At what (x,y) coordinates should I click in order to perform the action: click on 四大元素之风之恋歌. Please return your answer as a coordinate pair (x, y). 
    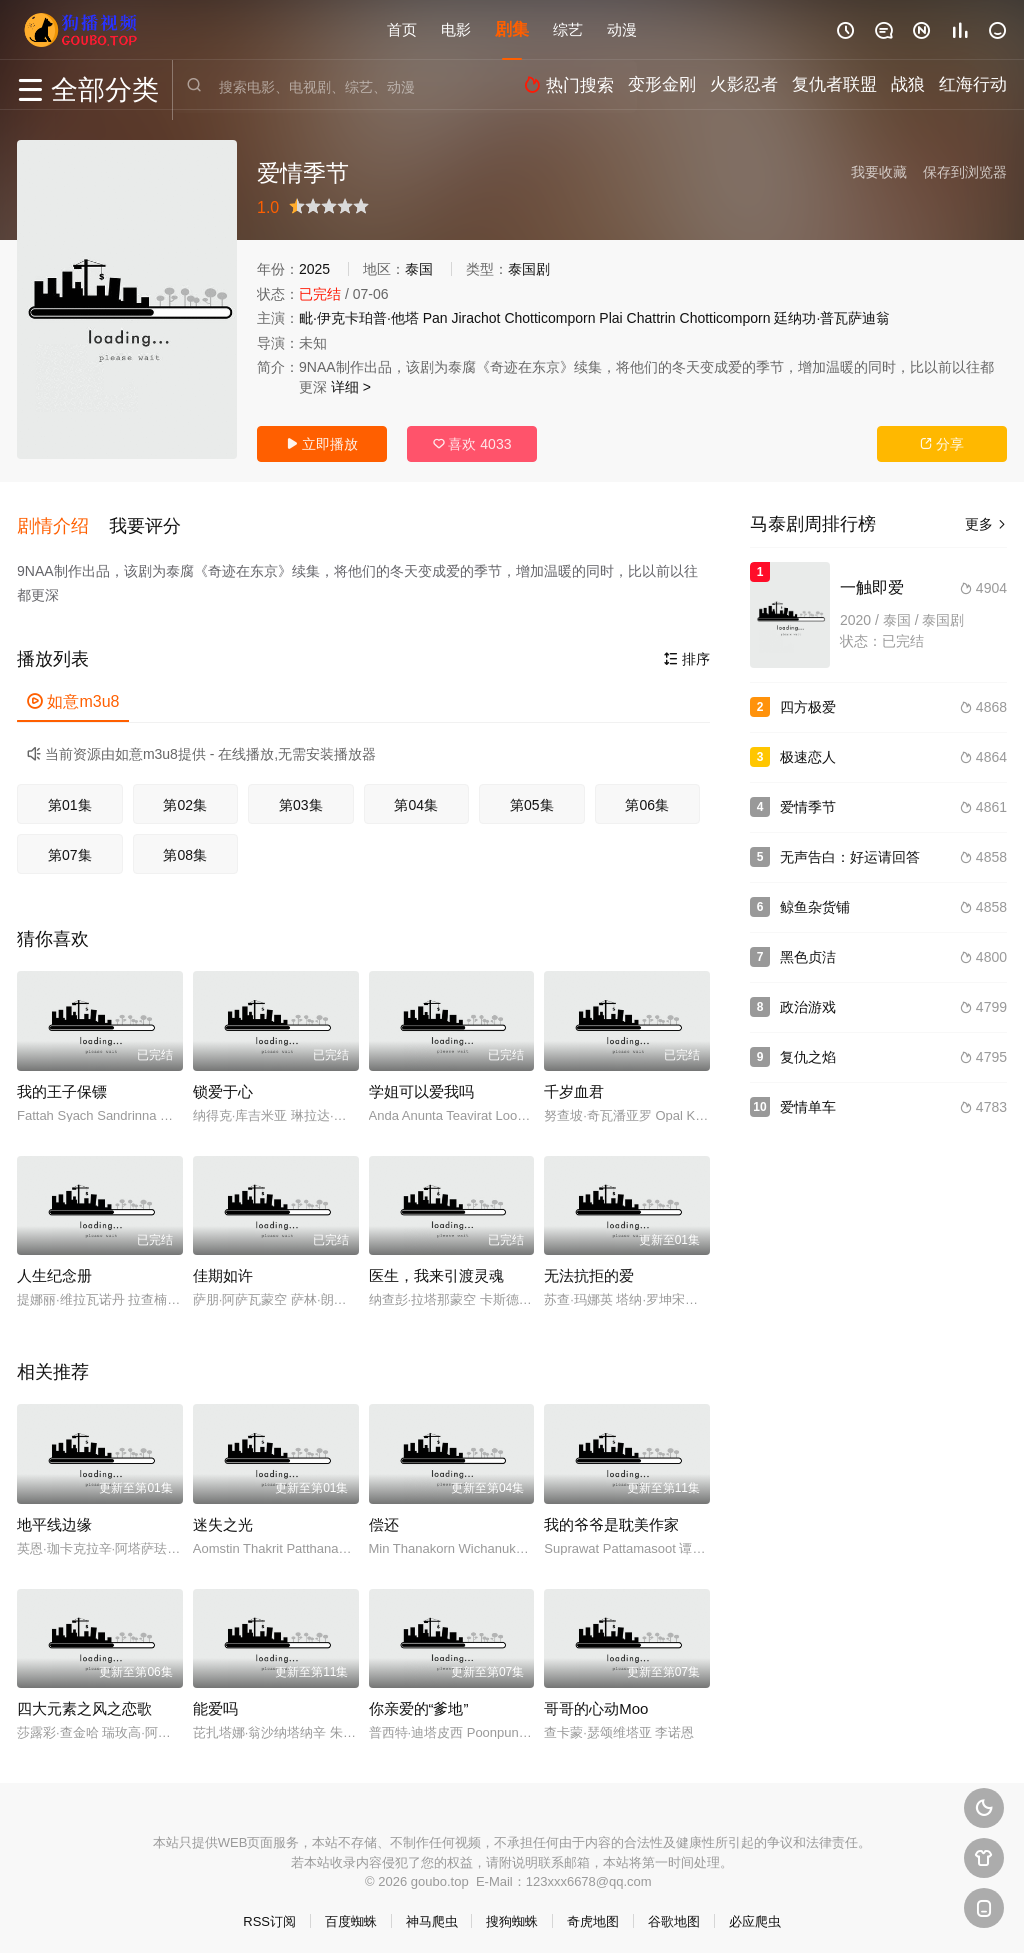
    Looking at the image, I should click on (84, 1700).